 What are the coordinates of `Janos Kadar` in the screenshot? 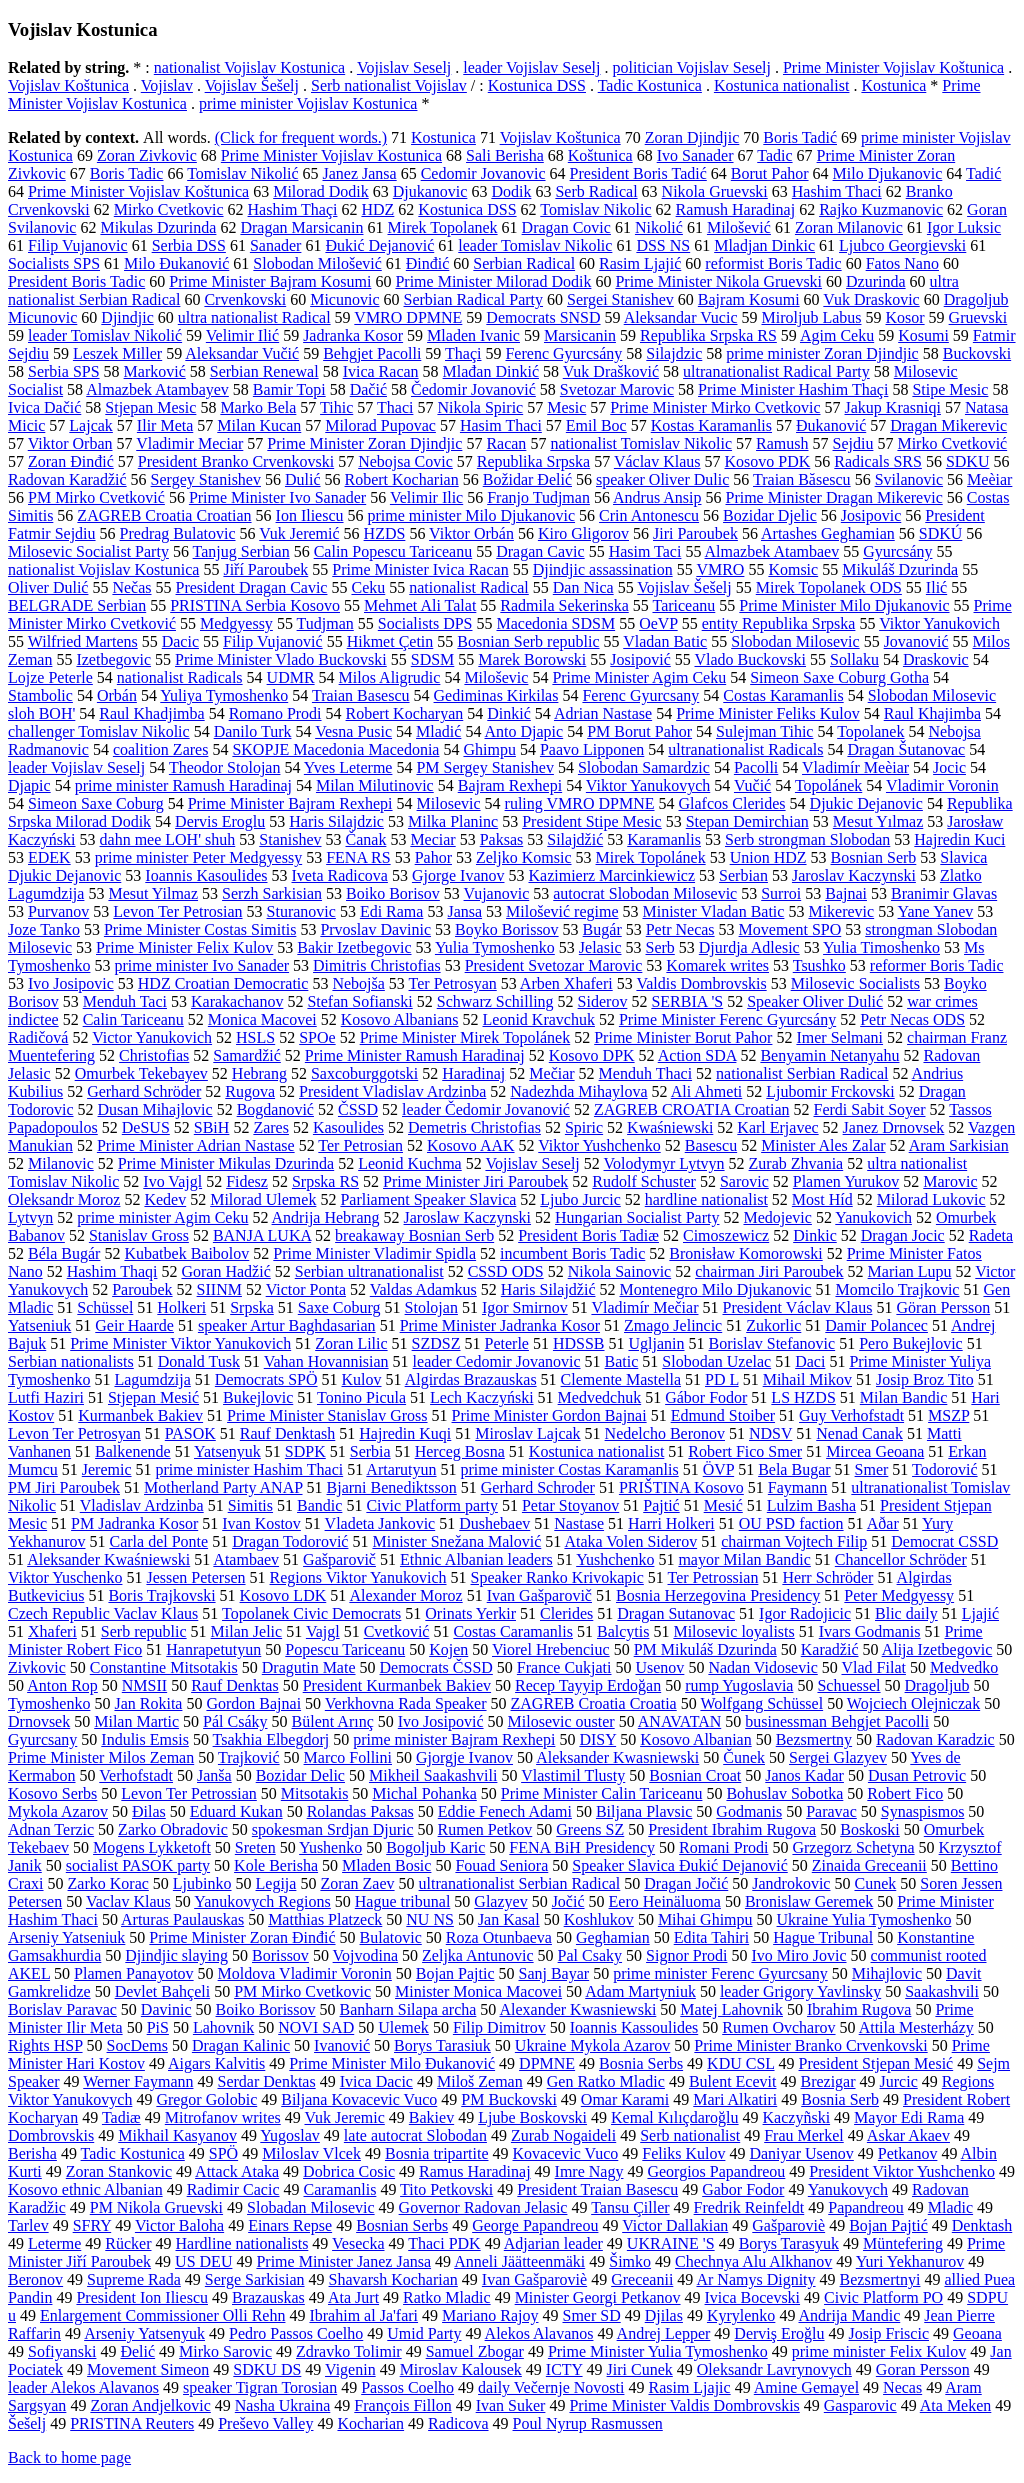 It's located at (804, 1775).